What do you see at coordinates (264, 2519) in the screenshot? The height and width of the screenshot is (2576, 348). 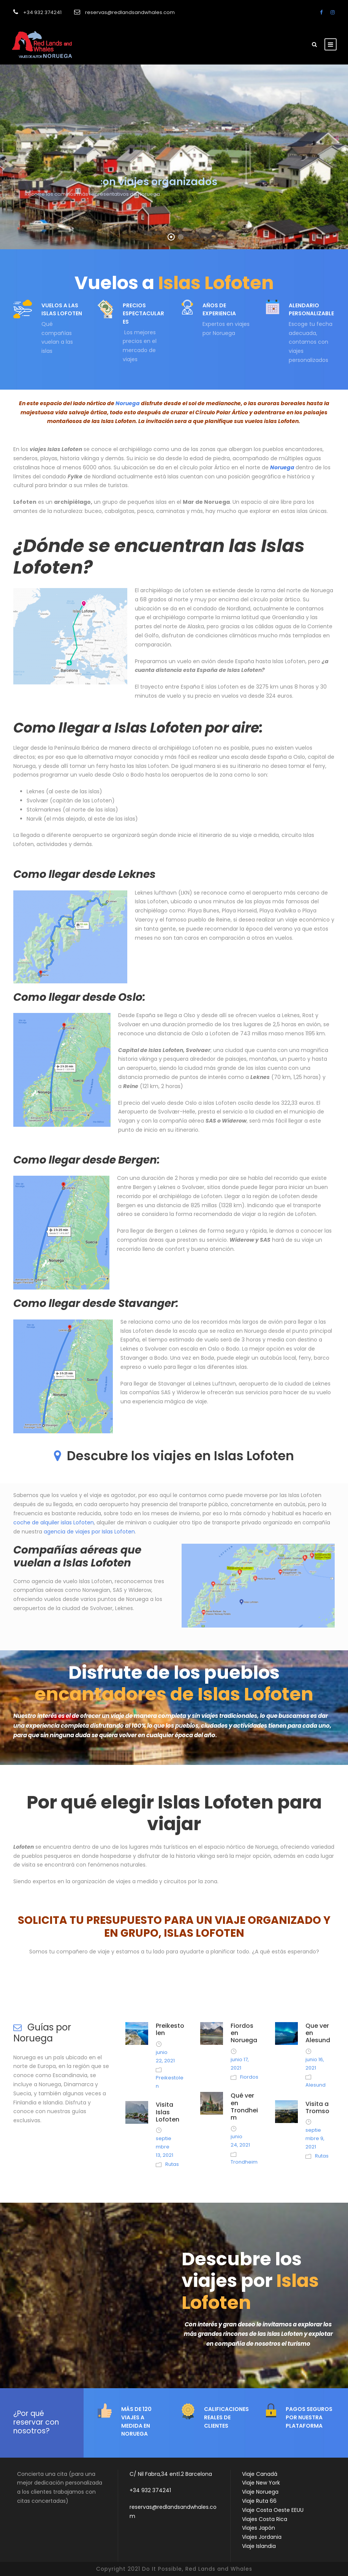 I see `Viajes Costa Rica` at bounding box center [264, 2519].